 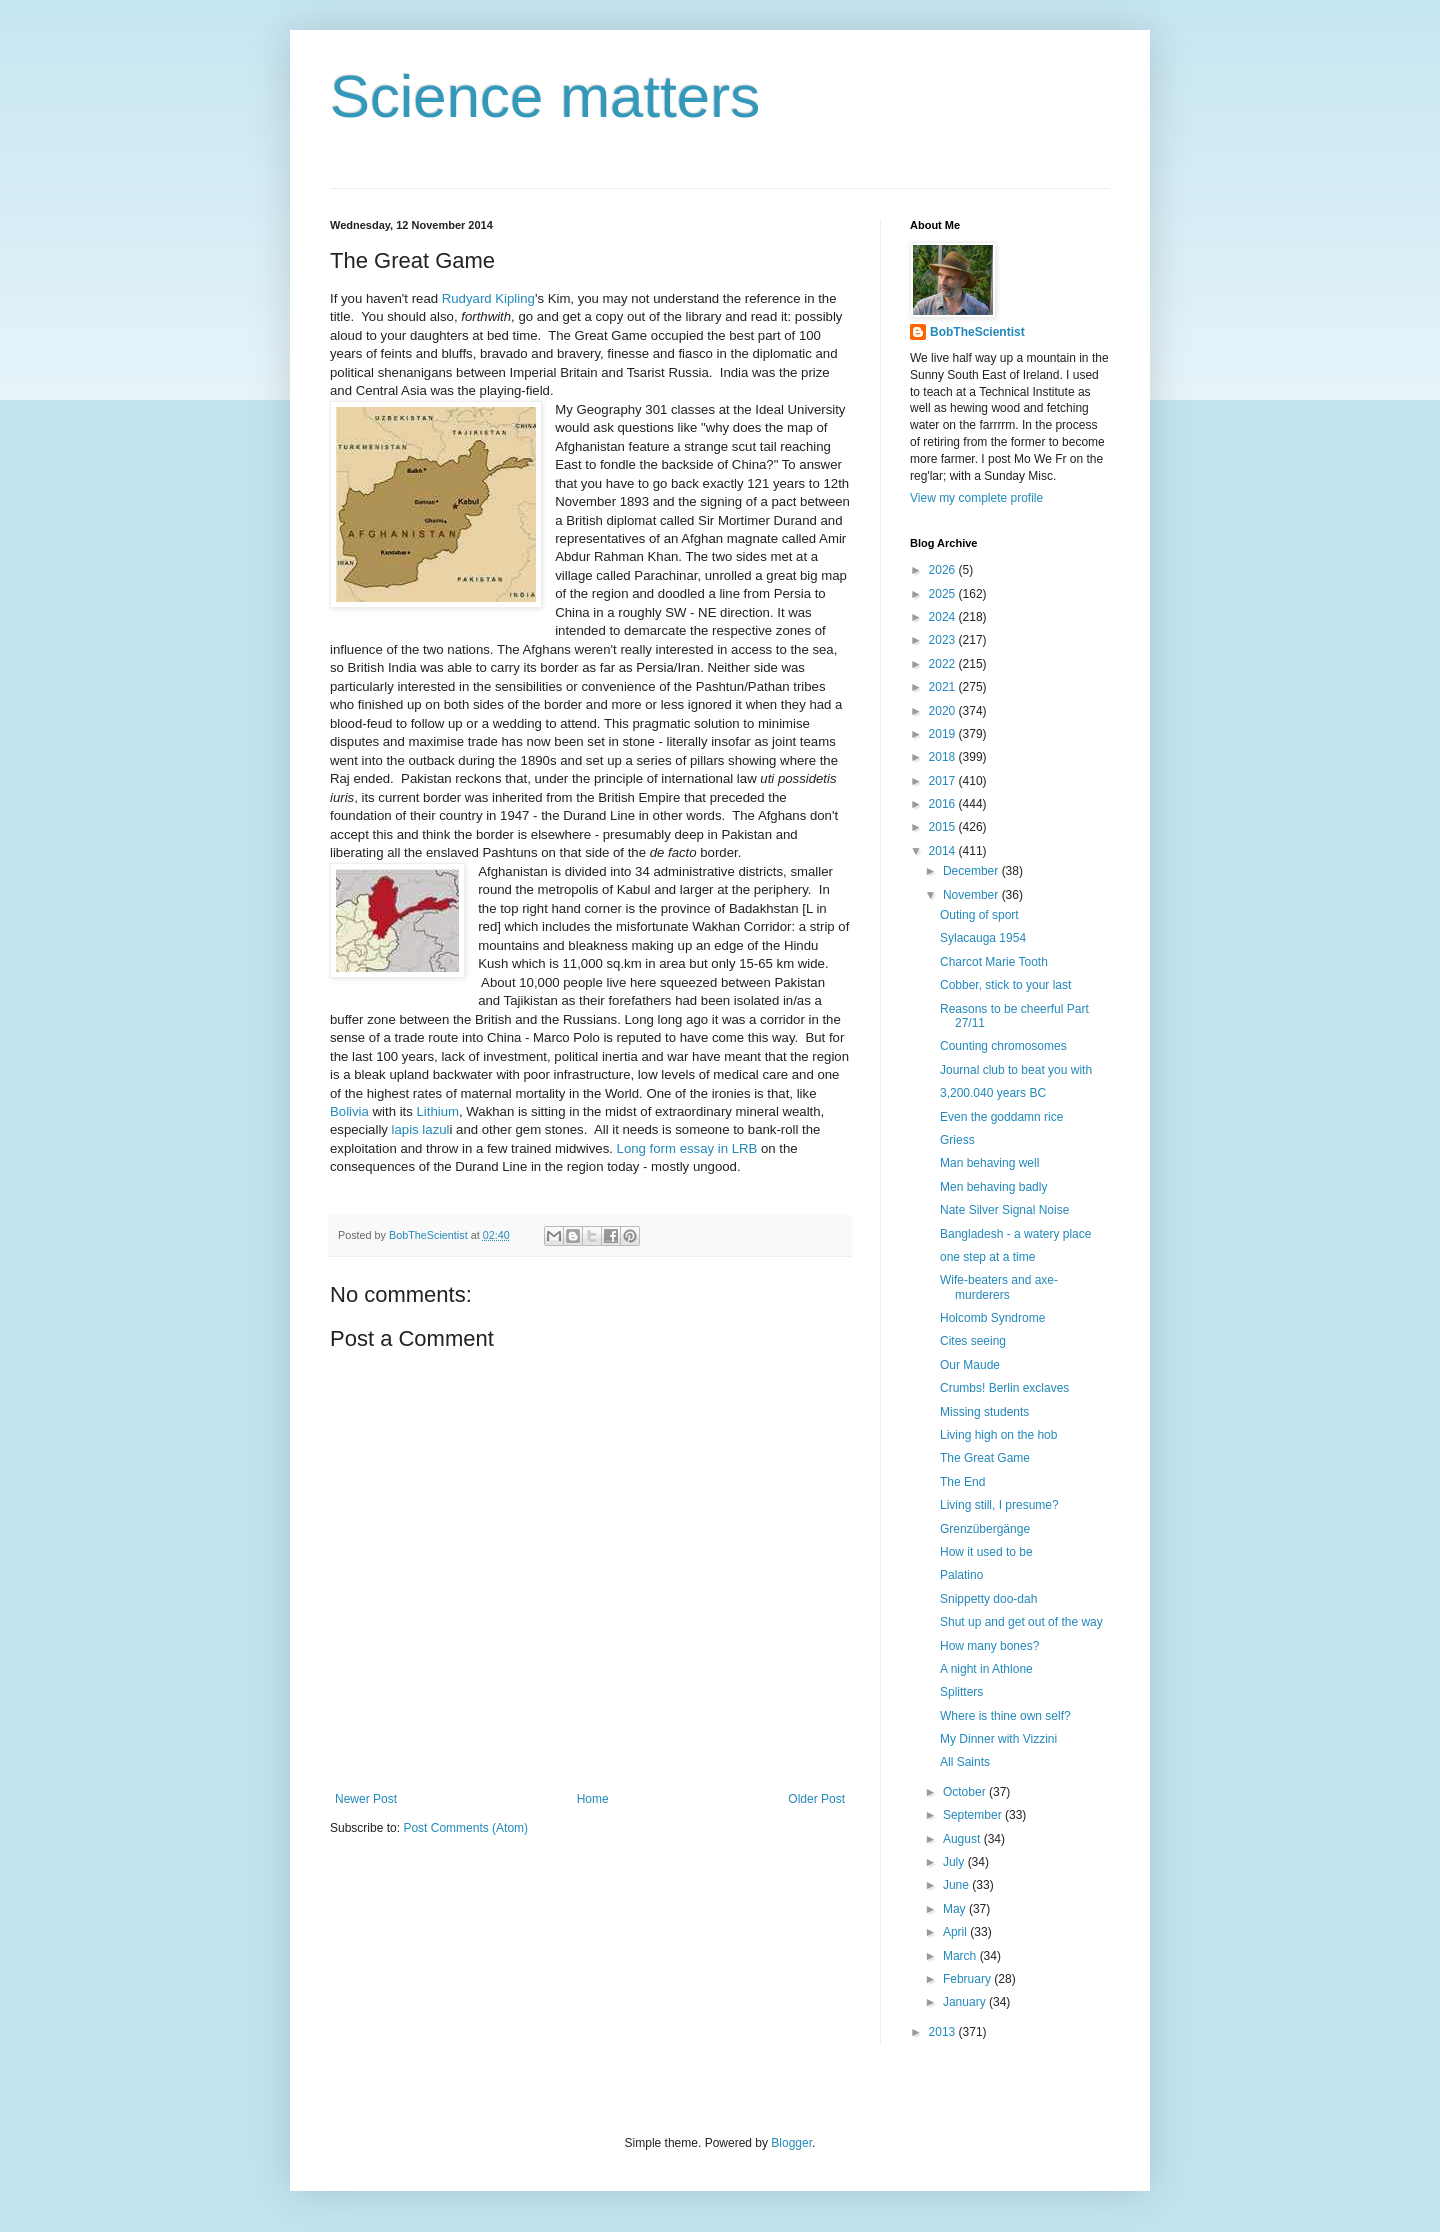 What do you see at coordinates (966, 1792) in the screenshot?
I see `October` at bounding box center [966, 1792].